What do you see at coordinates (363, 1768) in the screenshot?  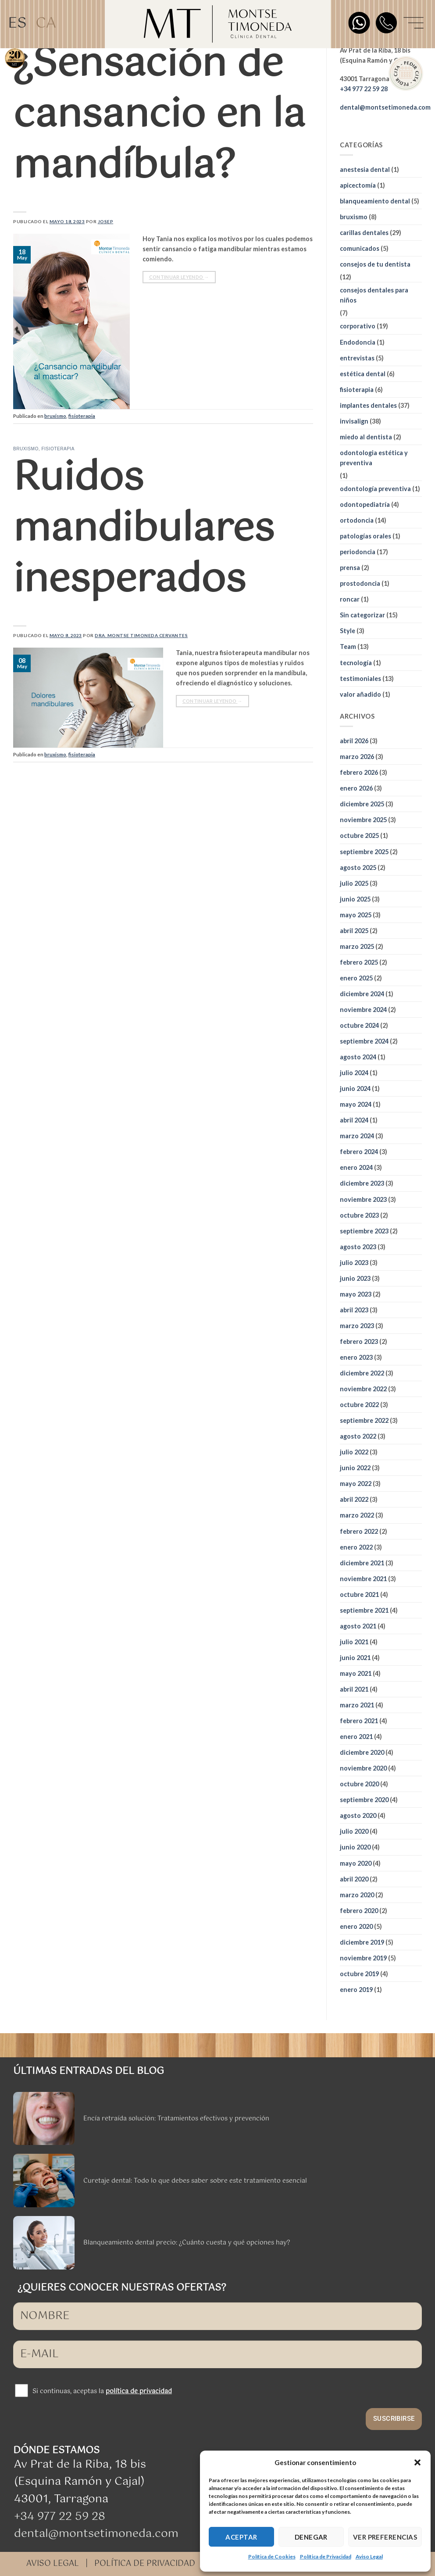 I see `noviembre 2020` at bounding box center [363, 1768].